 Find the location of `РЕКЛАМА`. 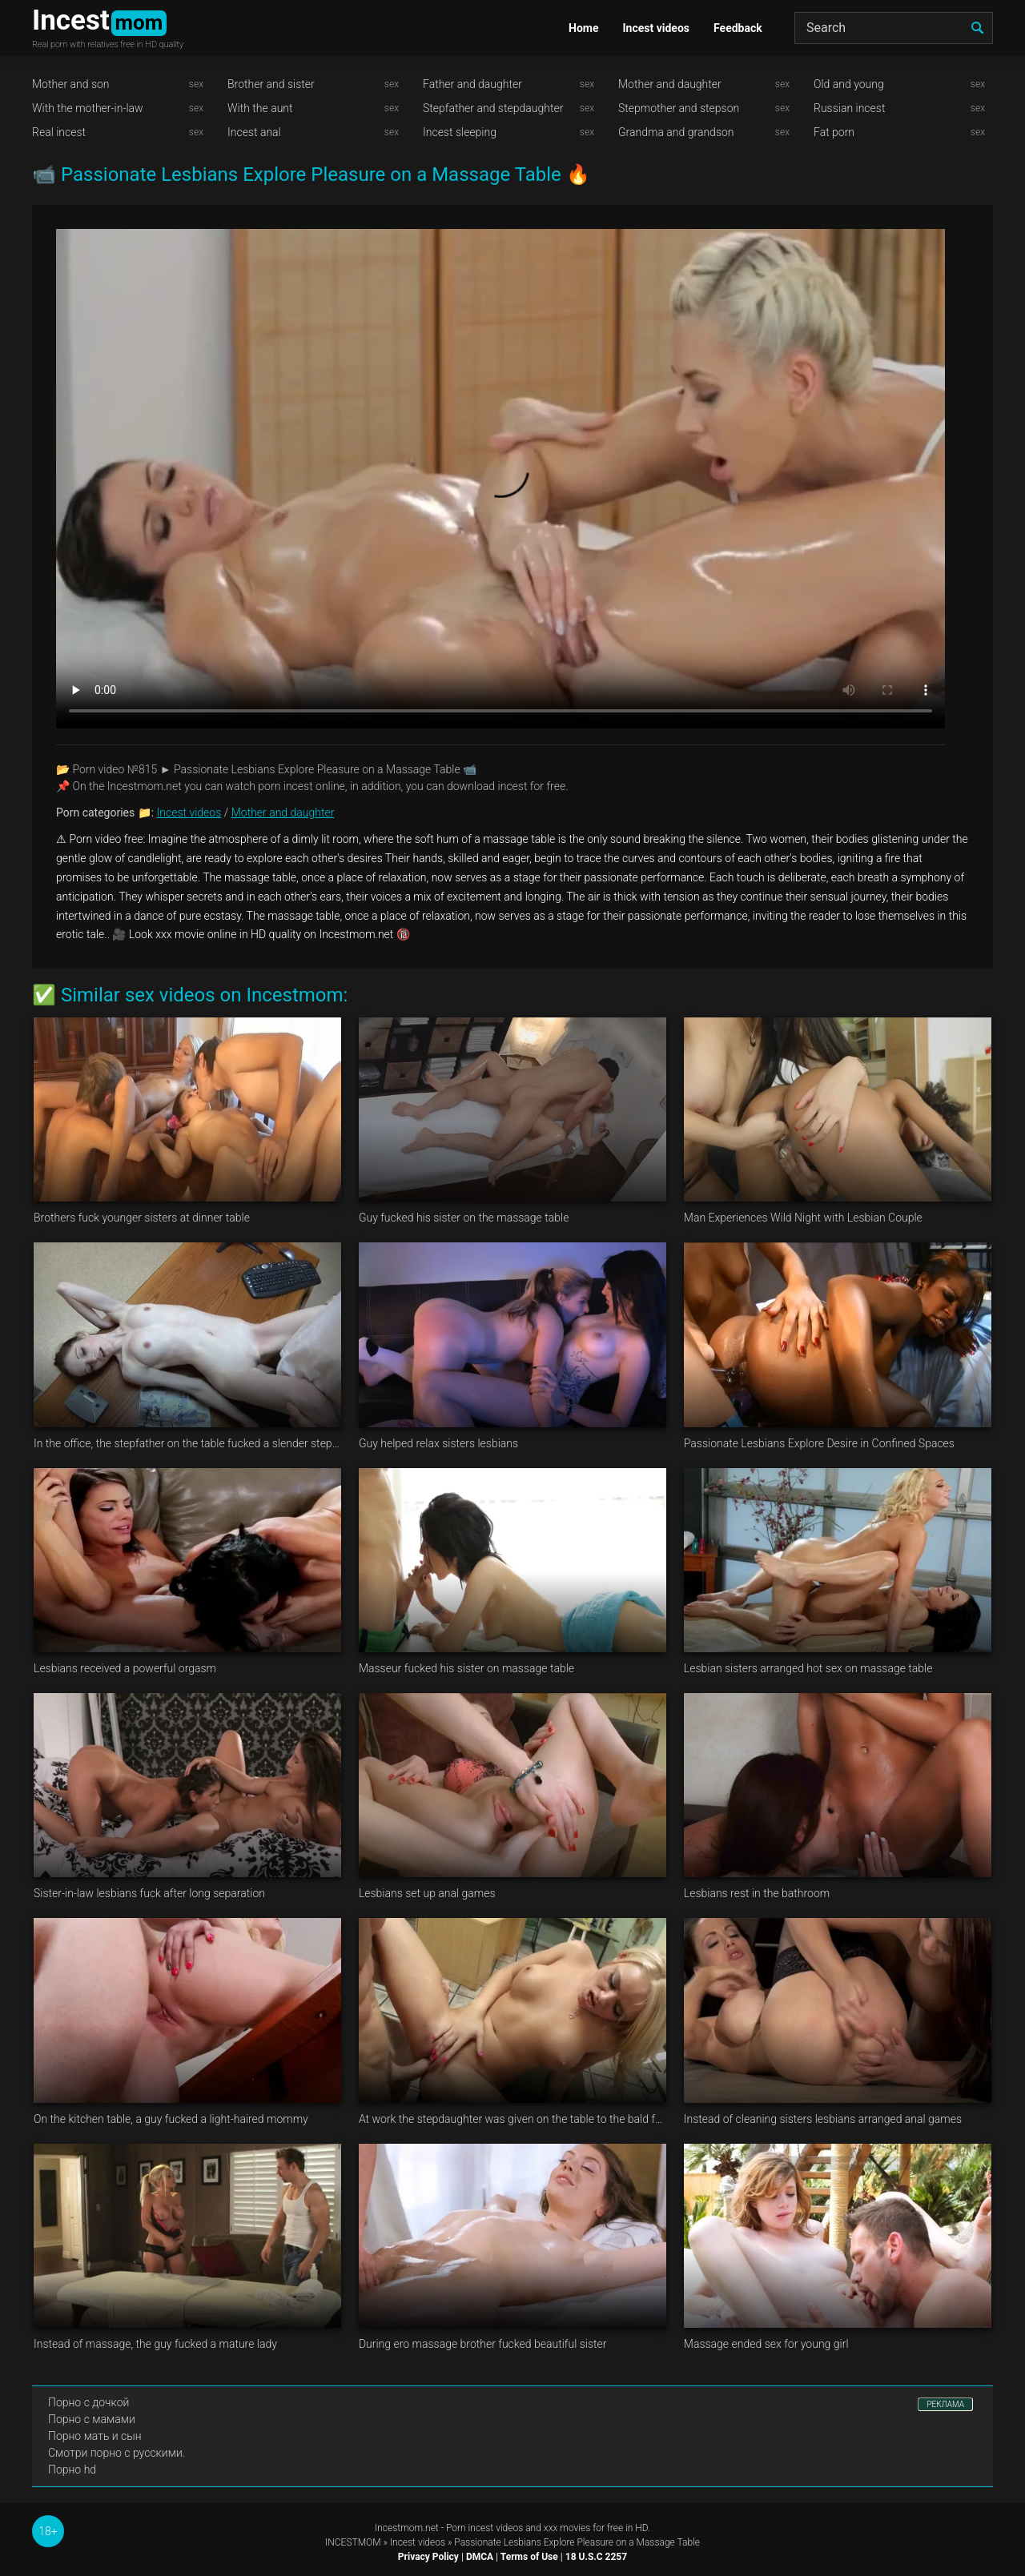

РЕКЛАМА is located at coordinates (945, 2404).